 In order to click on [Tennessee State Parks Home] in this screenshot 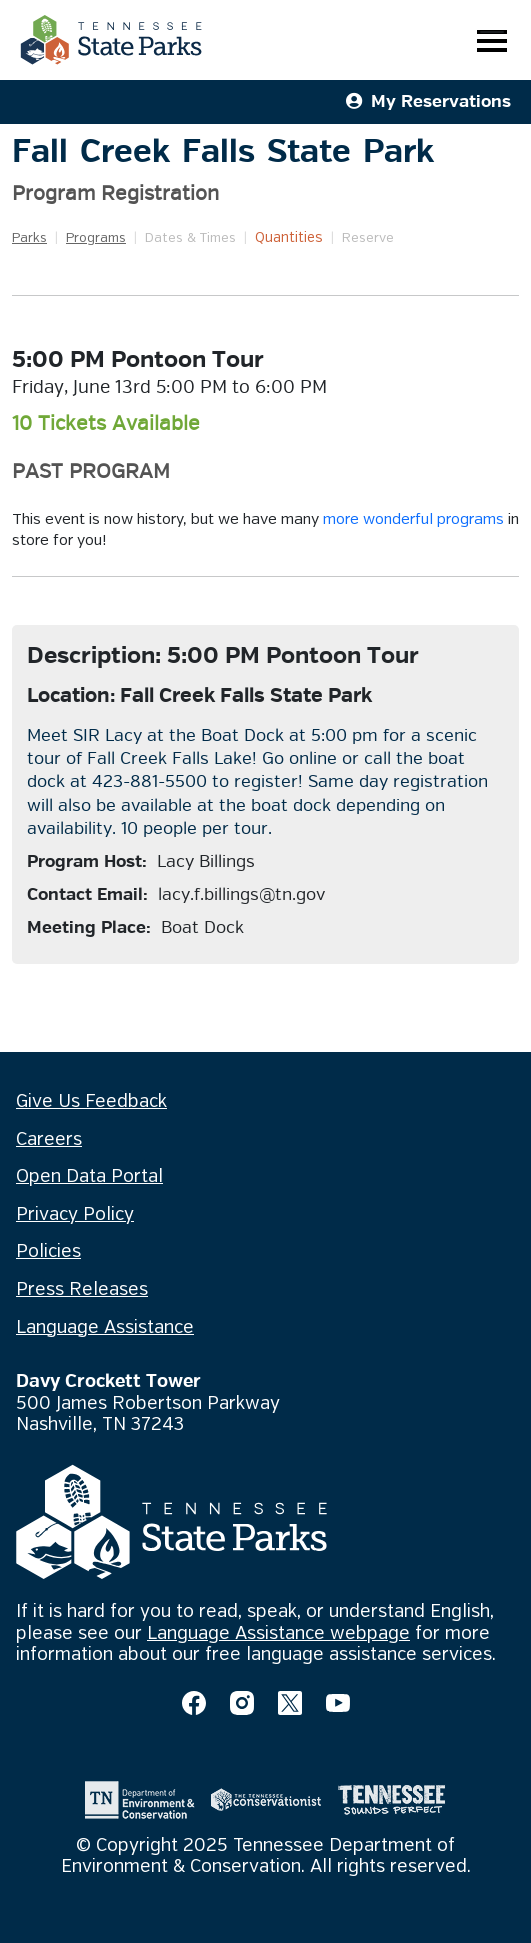, I will do `click(111, 40)`.